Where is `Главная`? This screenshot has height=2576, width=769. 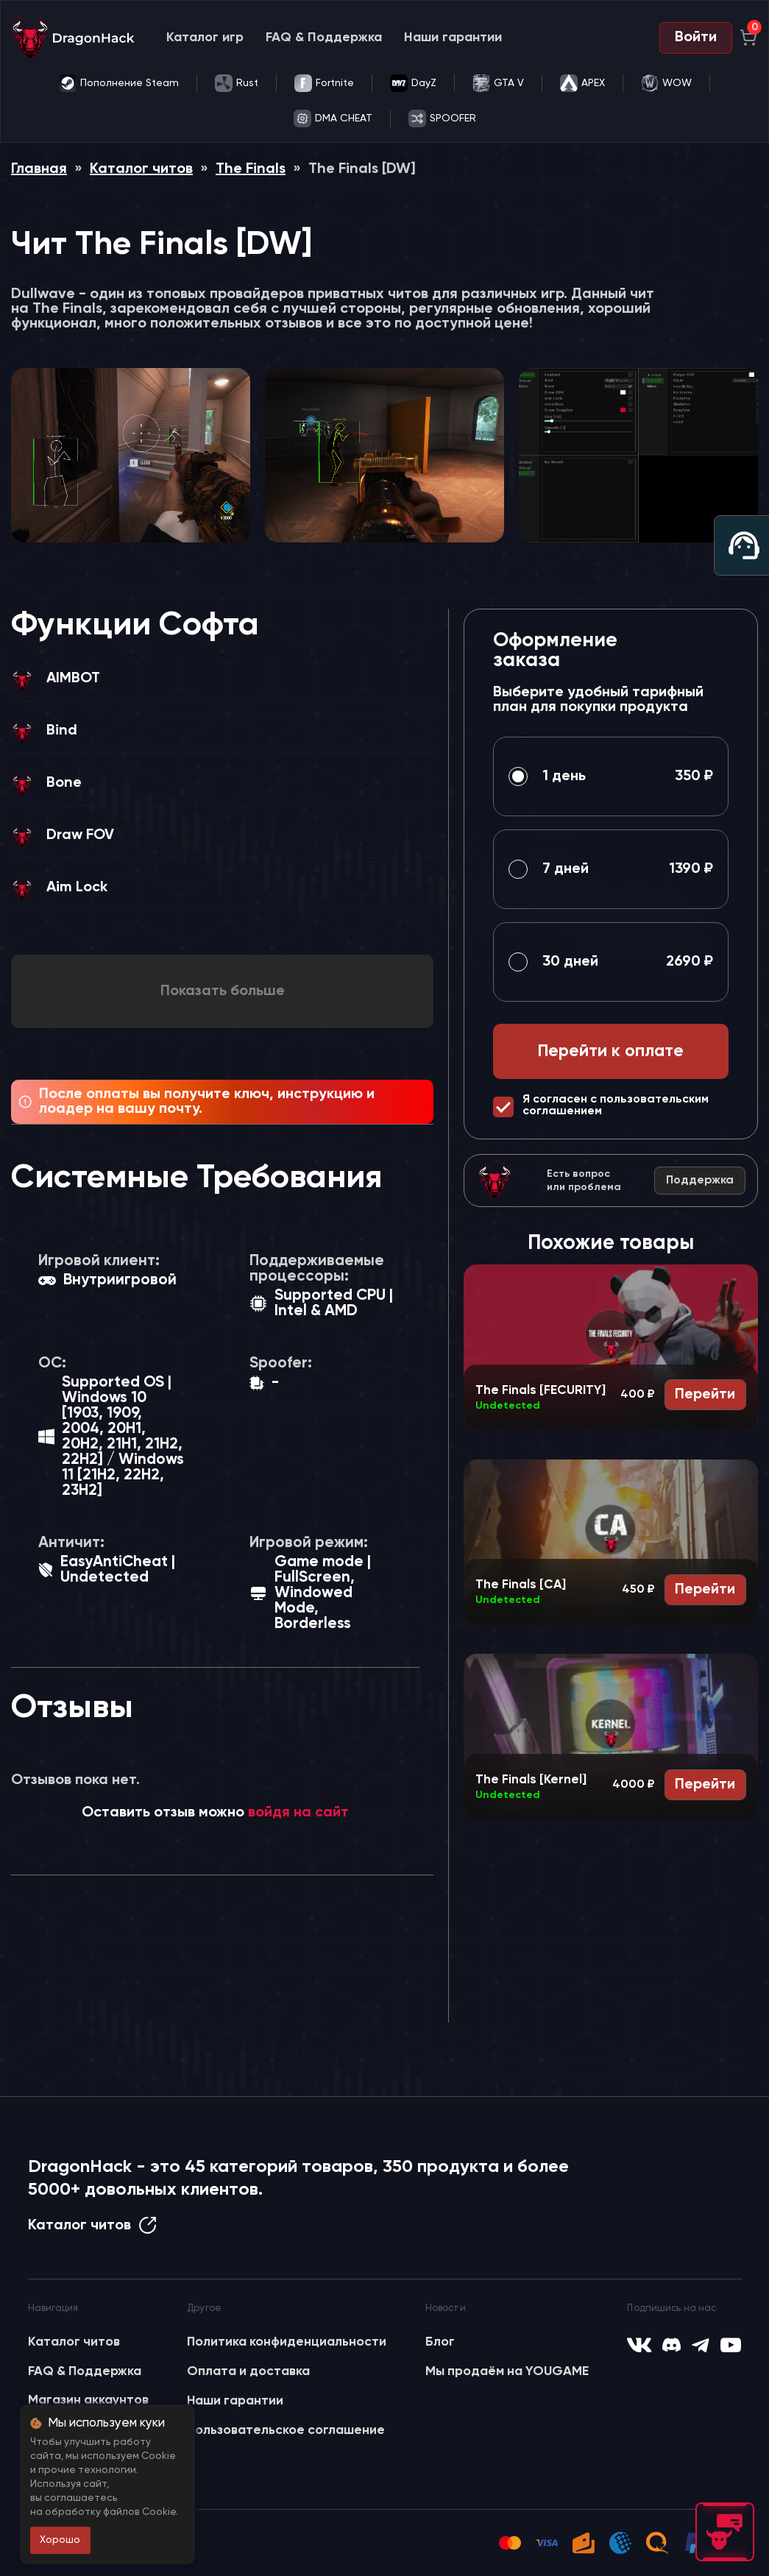 Главная is located at coordinates (39, 169).